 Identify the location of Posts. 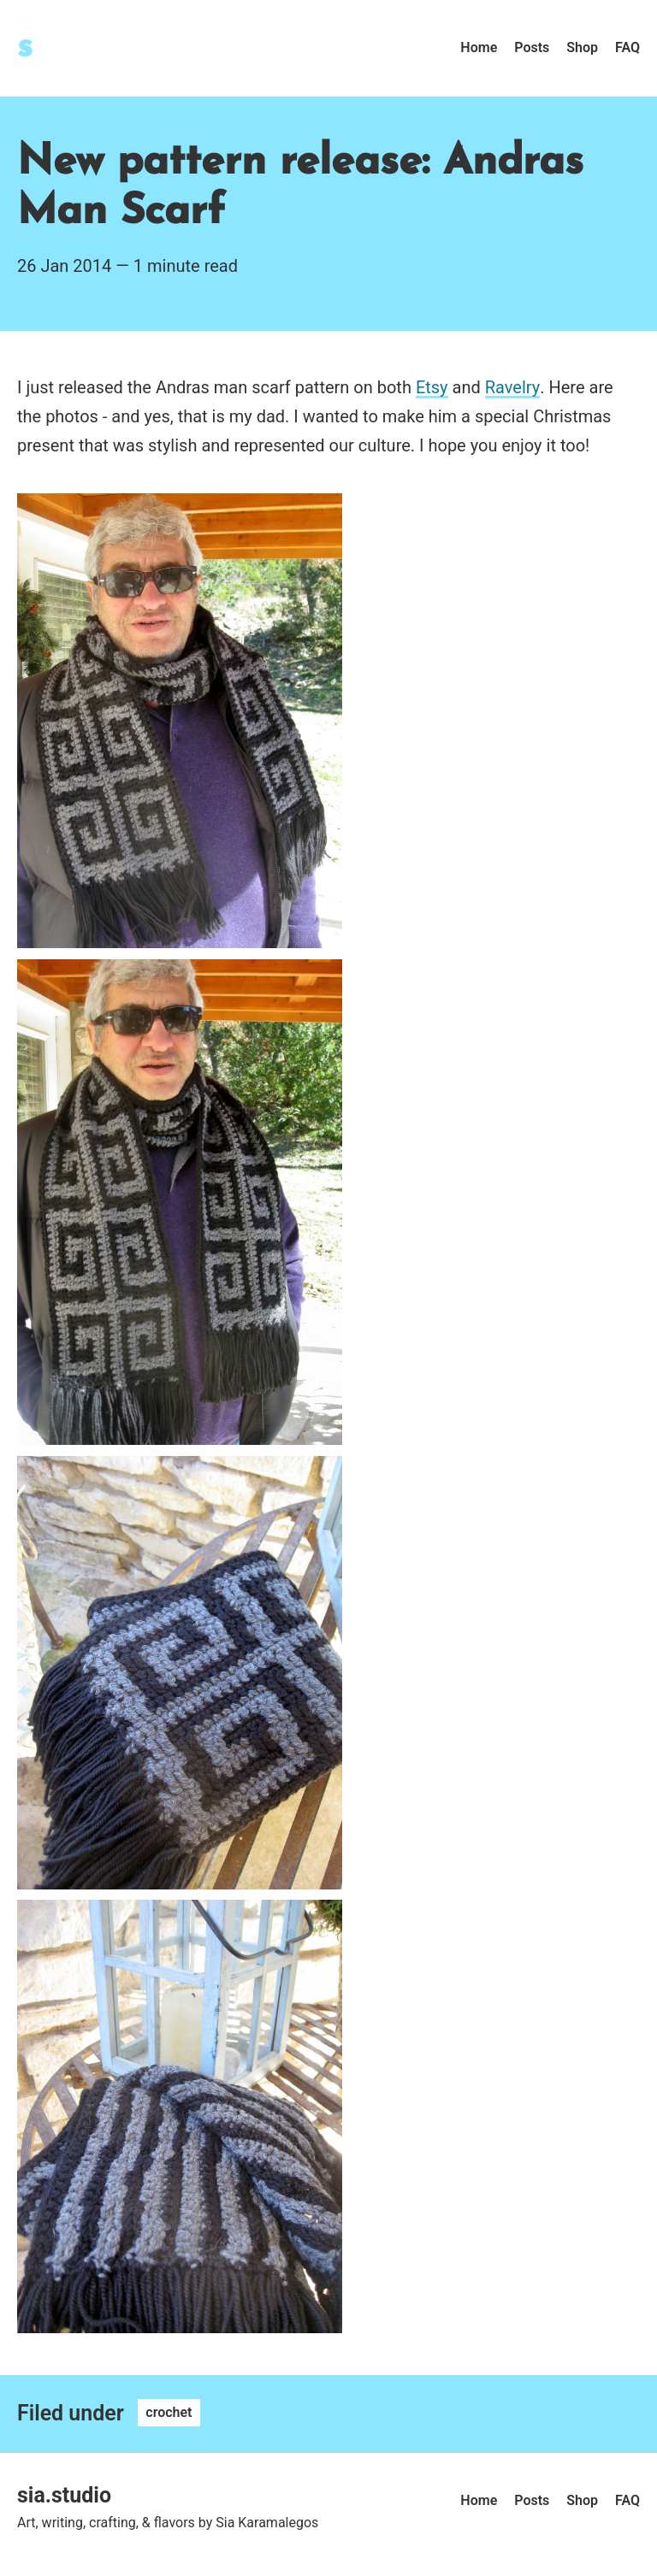
(531, 47).